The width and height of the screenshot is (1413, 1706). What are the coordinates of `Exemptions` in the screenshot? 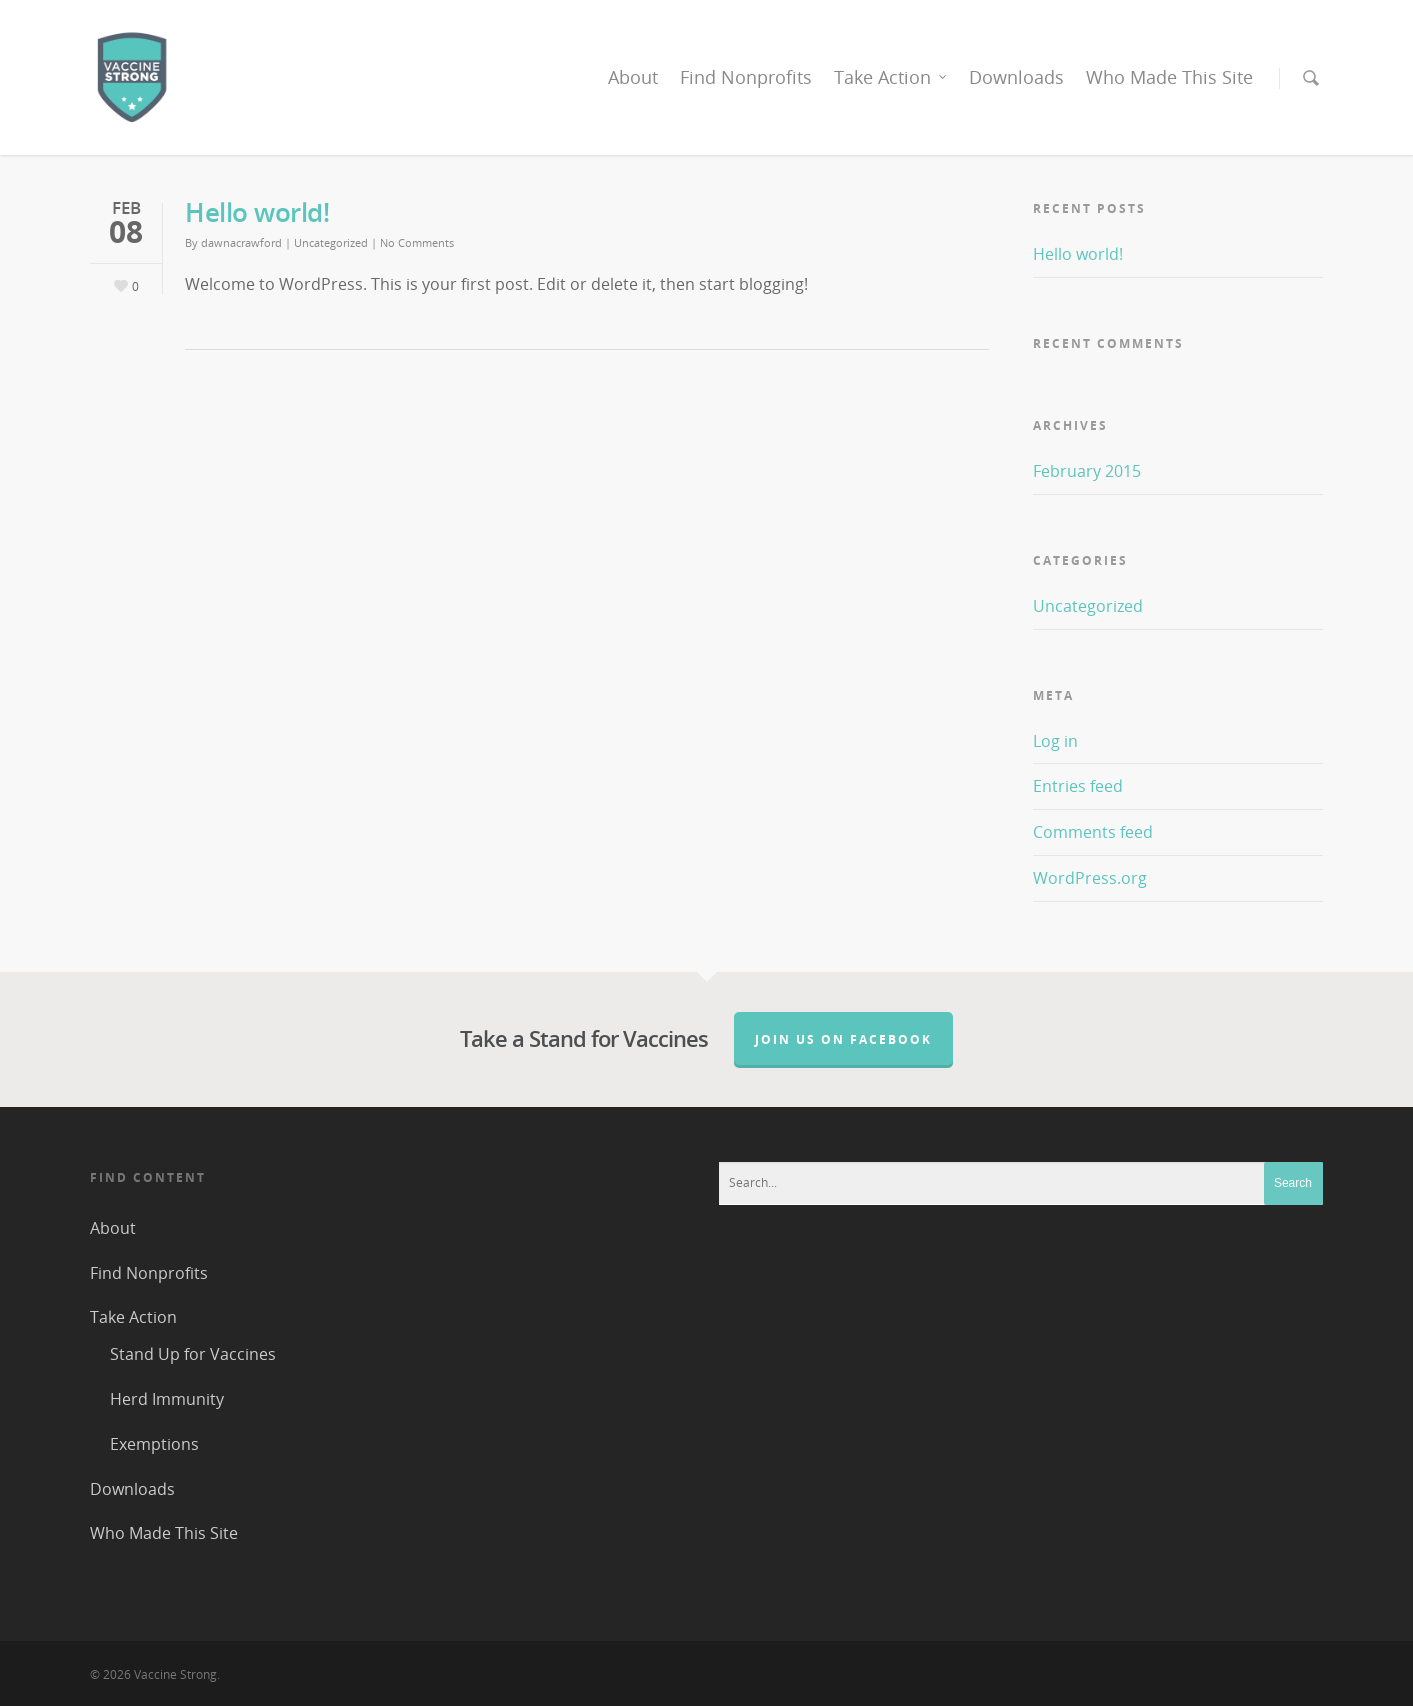 It's located at (154, 1444).